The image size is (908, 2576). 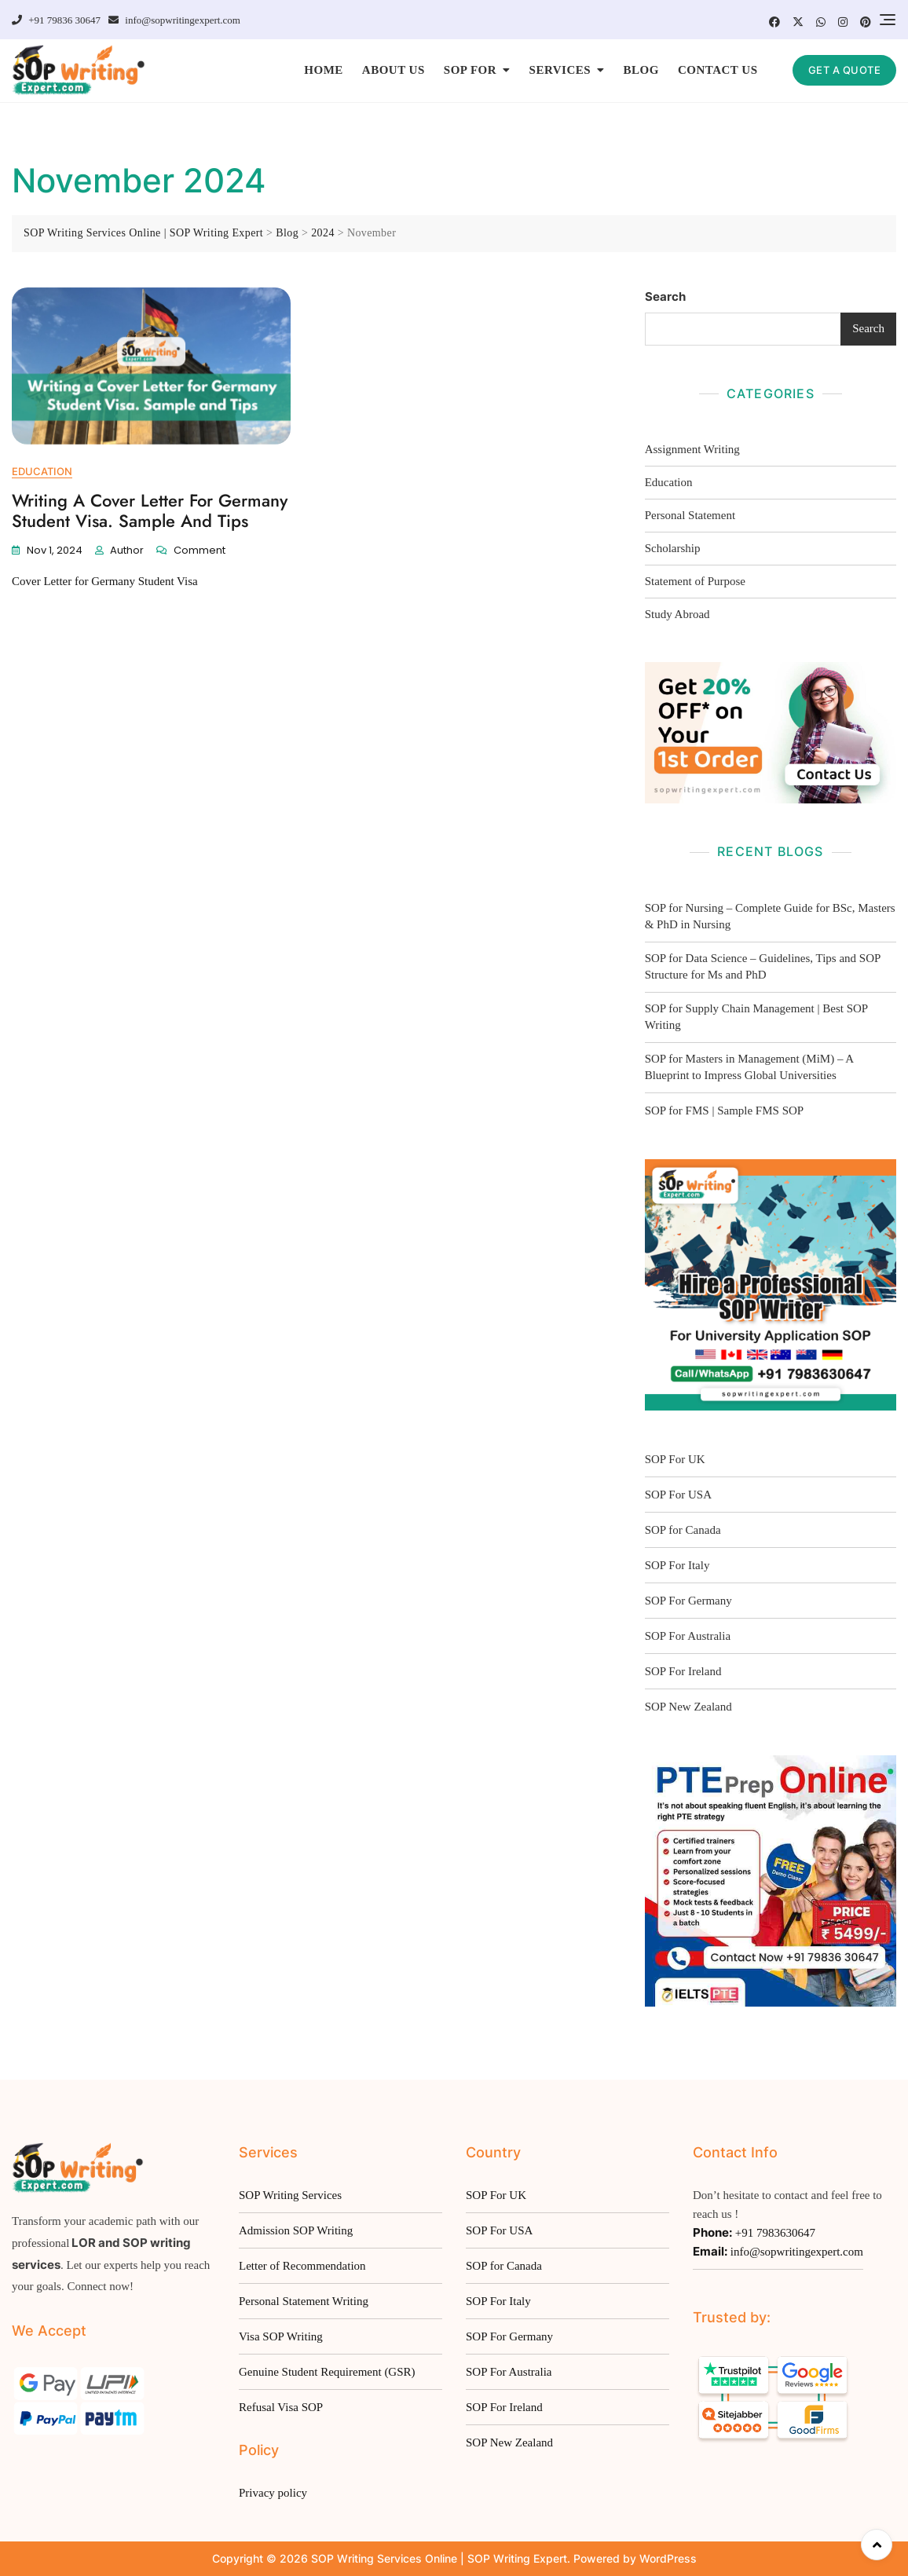 What do you see at coordinates (683, 1530) in the screenshot?
I see `SOP for Canada` at bounding box center [683, 1530].